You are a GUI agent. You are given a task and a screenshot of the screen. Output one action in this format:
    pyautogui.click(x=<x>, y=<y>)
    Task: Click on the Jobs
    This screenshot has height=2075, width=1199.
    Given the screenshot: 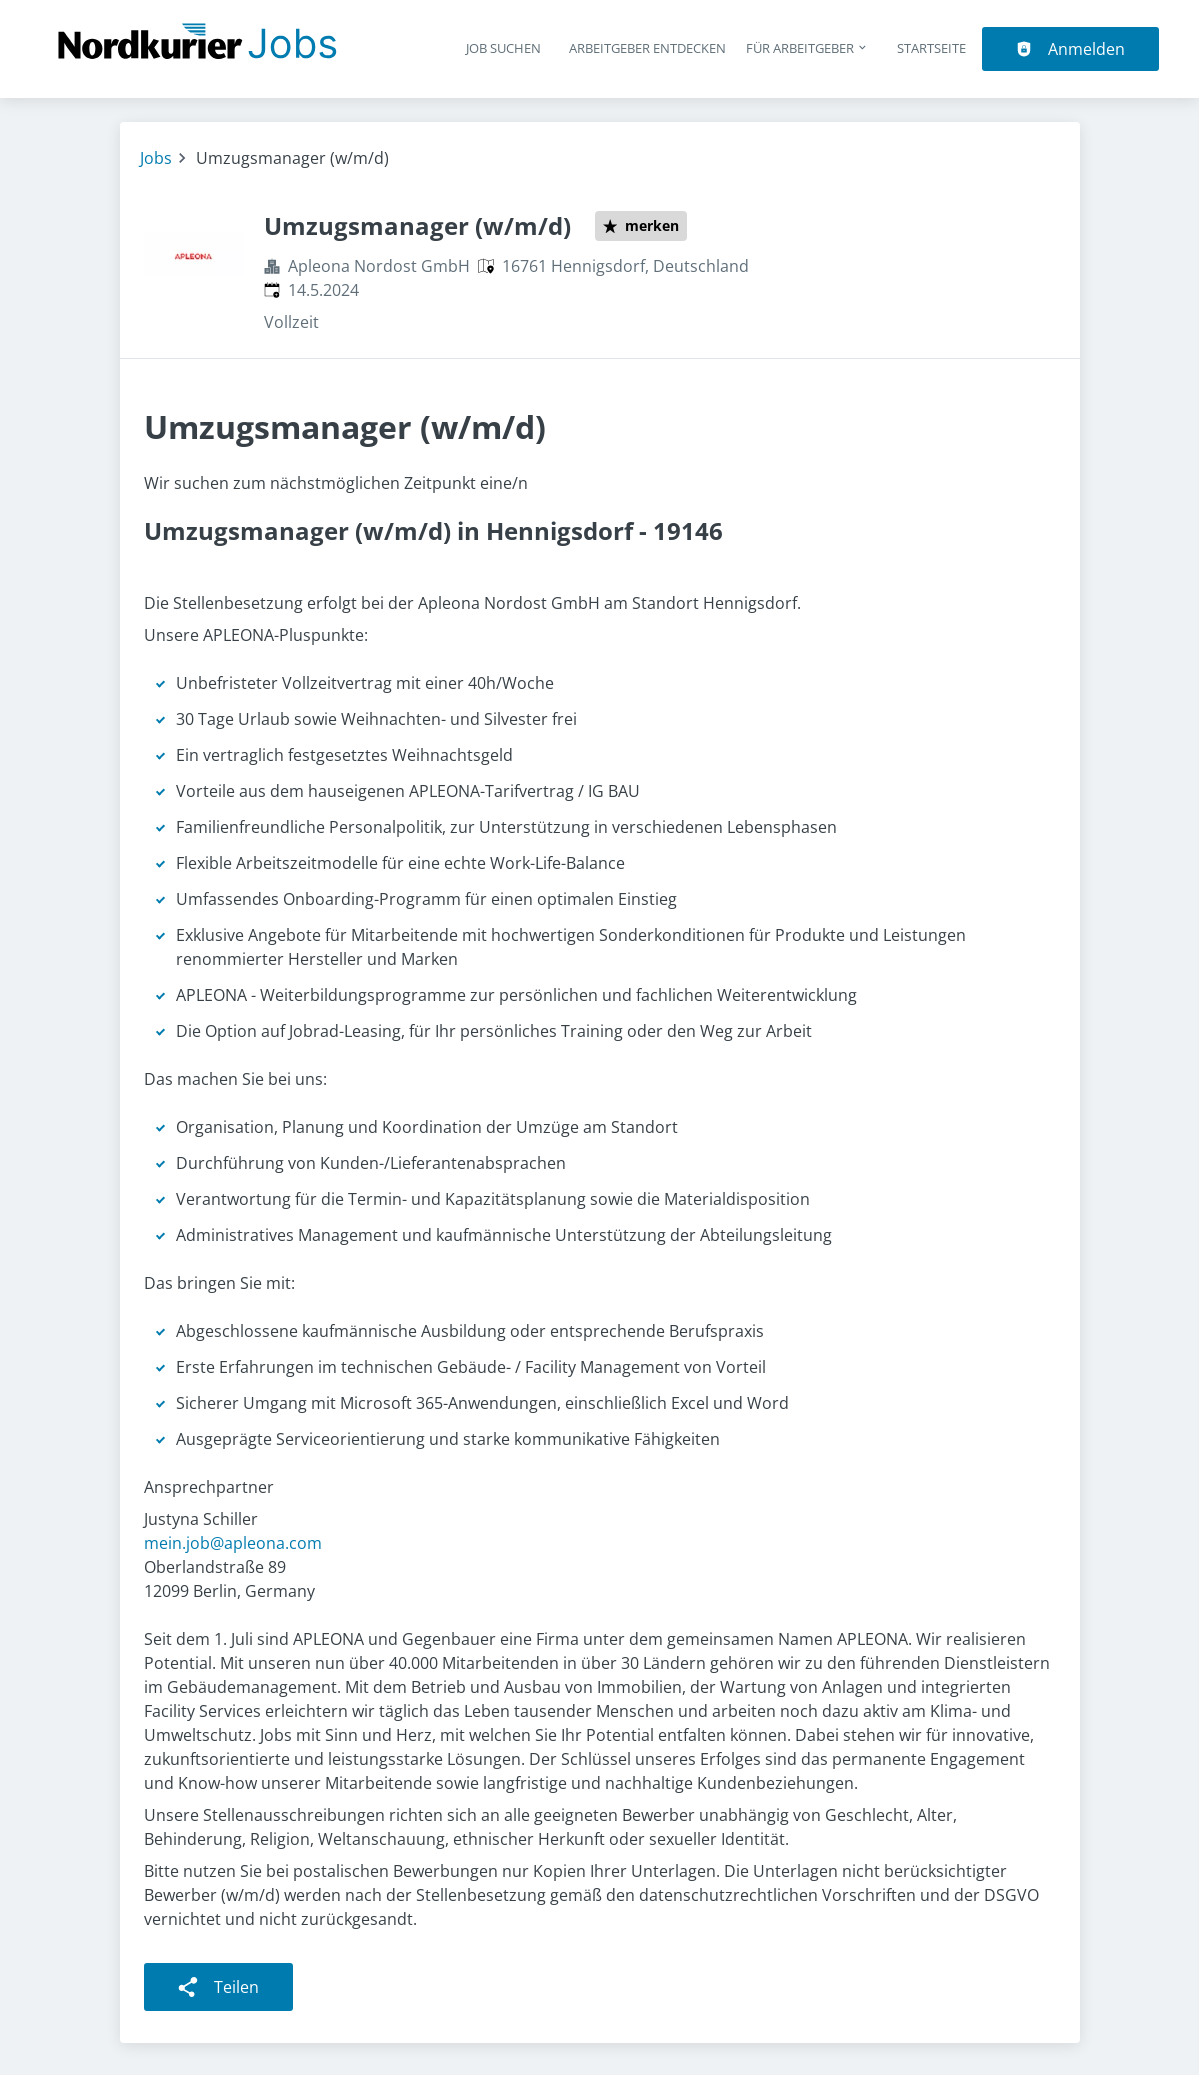 What is the action you would take?
    pyautogui.click(x=156, y=158)
    